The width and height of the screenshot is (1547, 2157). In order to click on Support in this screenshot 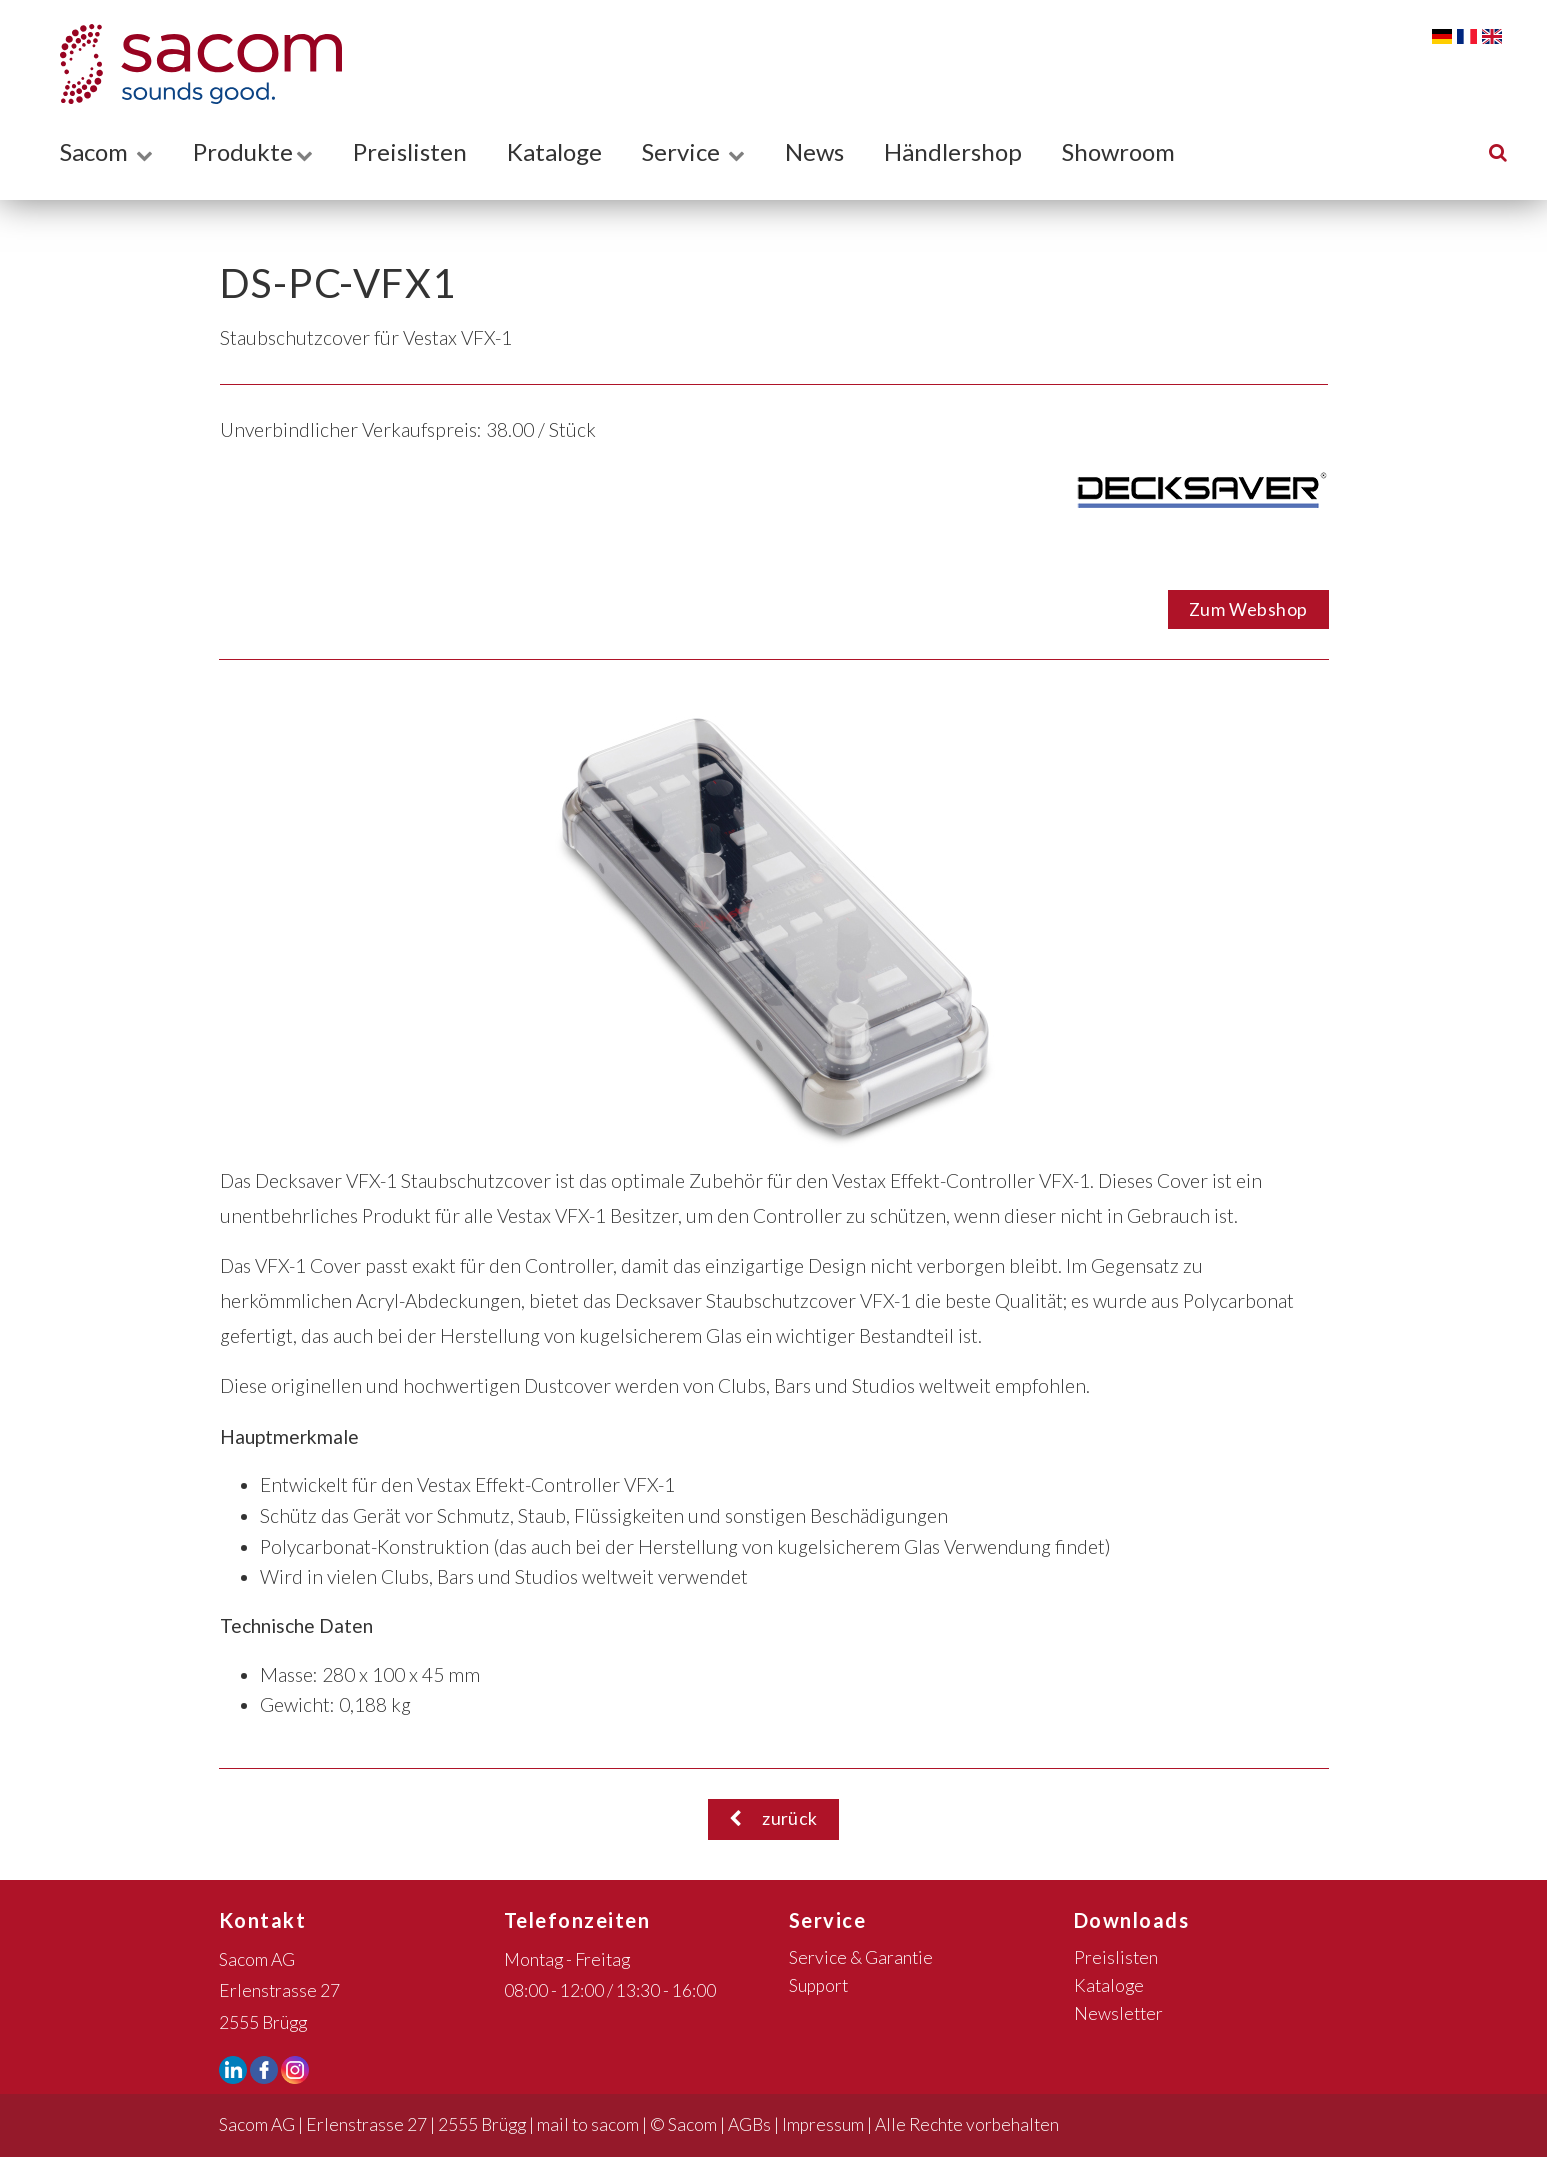, I will do `click(818, 1985)`.